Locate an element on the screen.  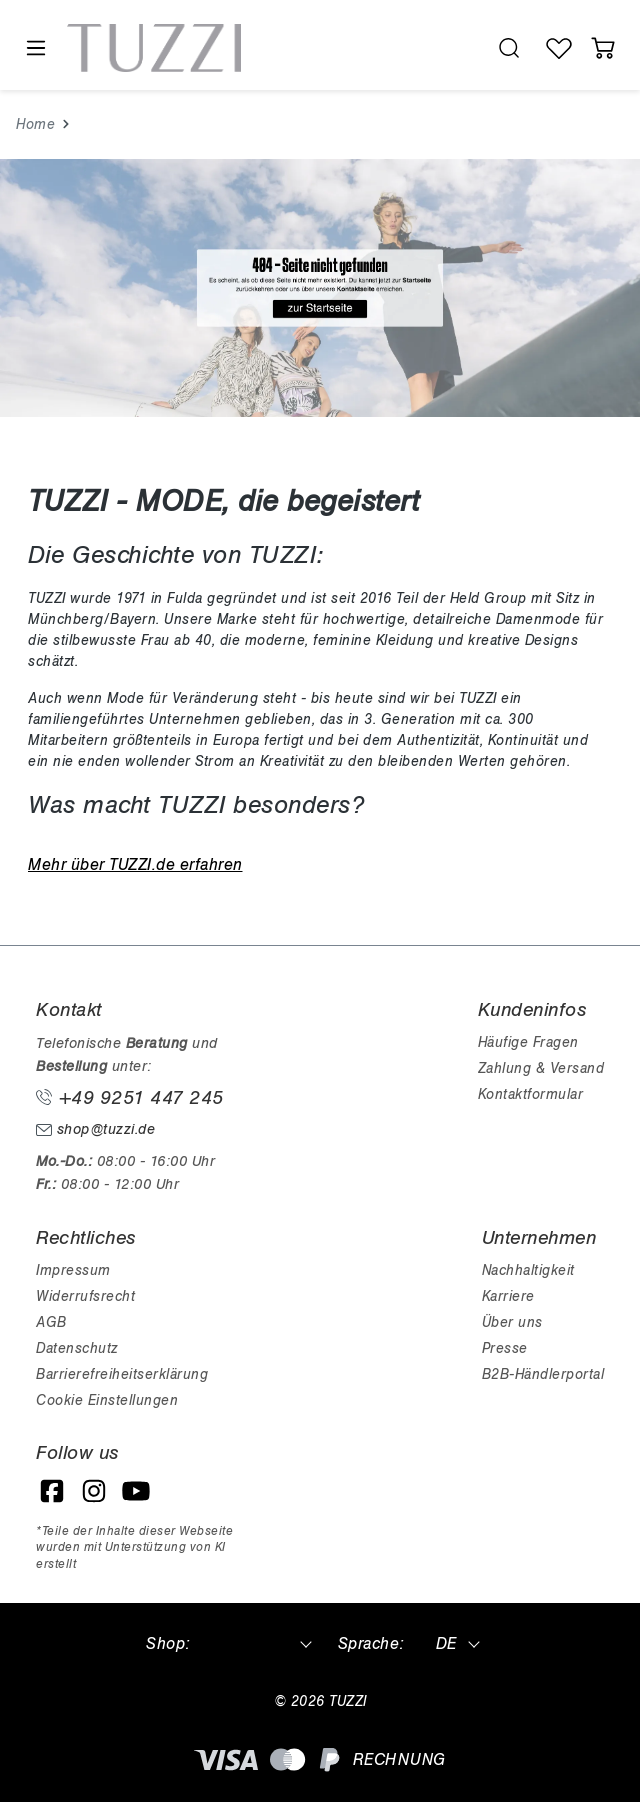
shop@tuzzi.de is located at coordinates (95, 1129).